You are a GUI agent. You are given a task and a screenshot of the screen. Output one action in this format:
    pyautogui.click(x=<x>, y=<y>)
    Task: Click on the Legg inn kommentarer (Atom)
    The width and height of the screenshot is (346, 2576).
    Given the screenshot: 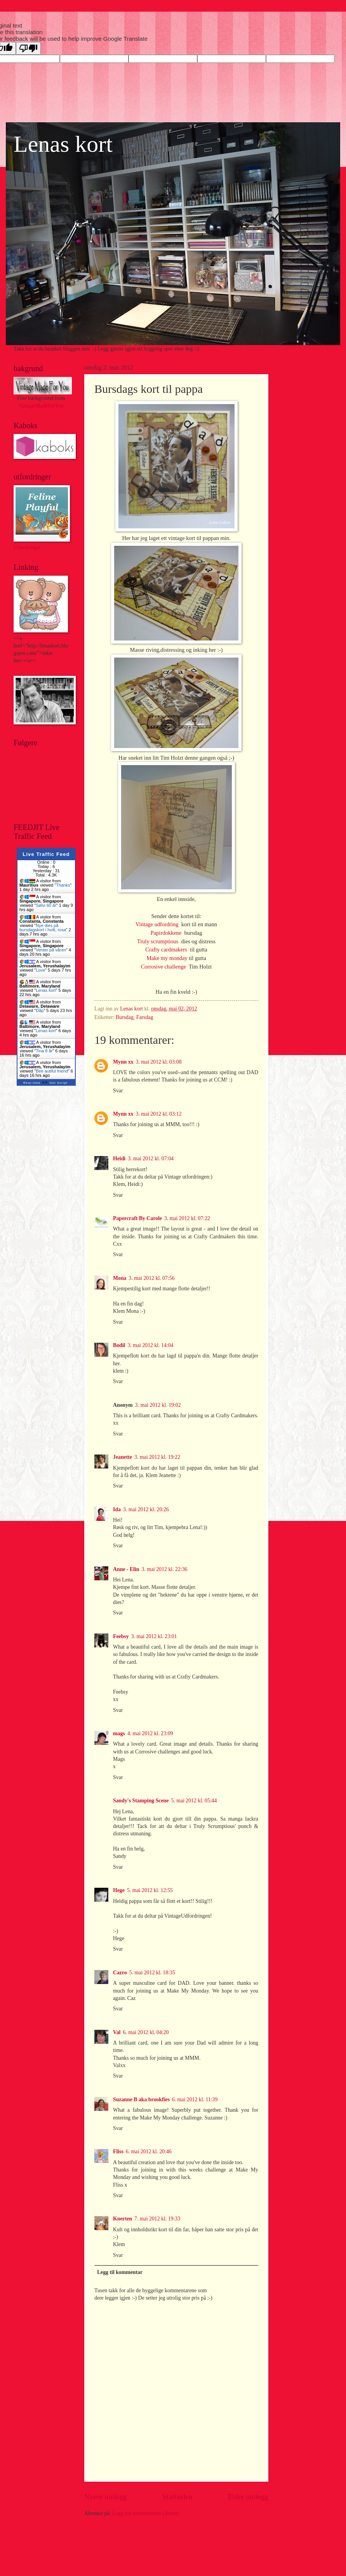 What is the action you would take?
    pyautogui.click(x=145, y=2513)
    